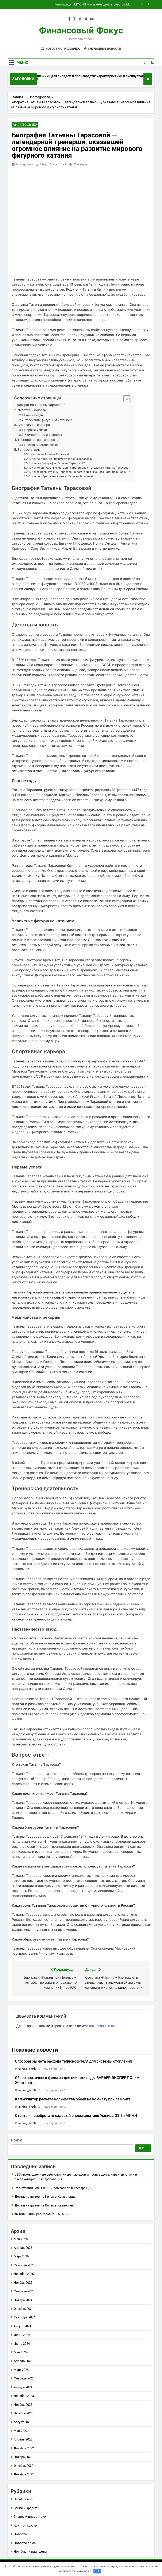 This screenshot has width=162, height=2576. I want to click on Вопрос-ответ:, so click(29, 450).